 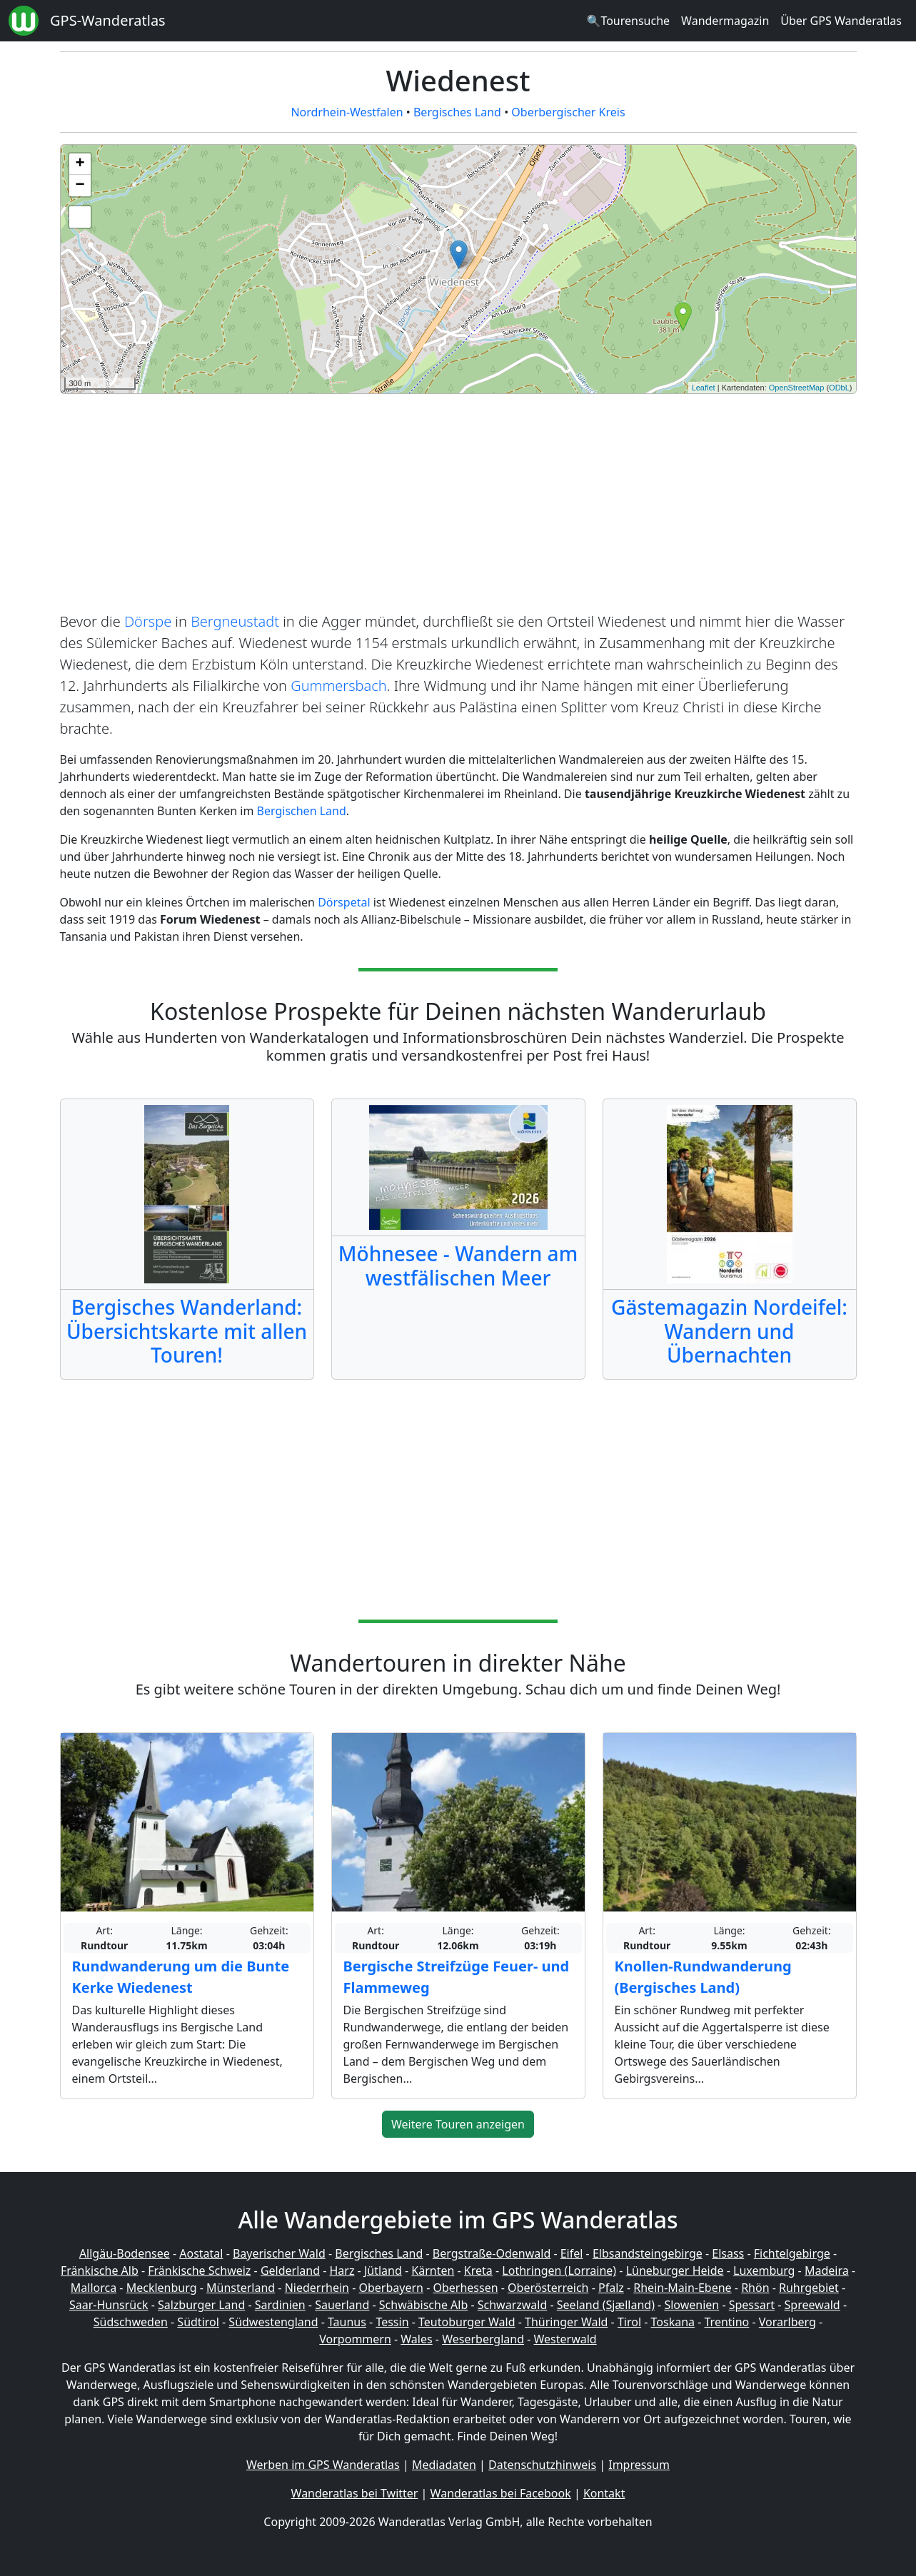 What do you see at coordinates (79, 185) in the screenshot?
I see `− [button]` at bounding box center [79, 185].